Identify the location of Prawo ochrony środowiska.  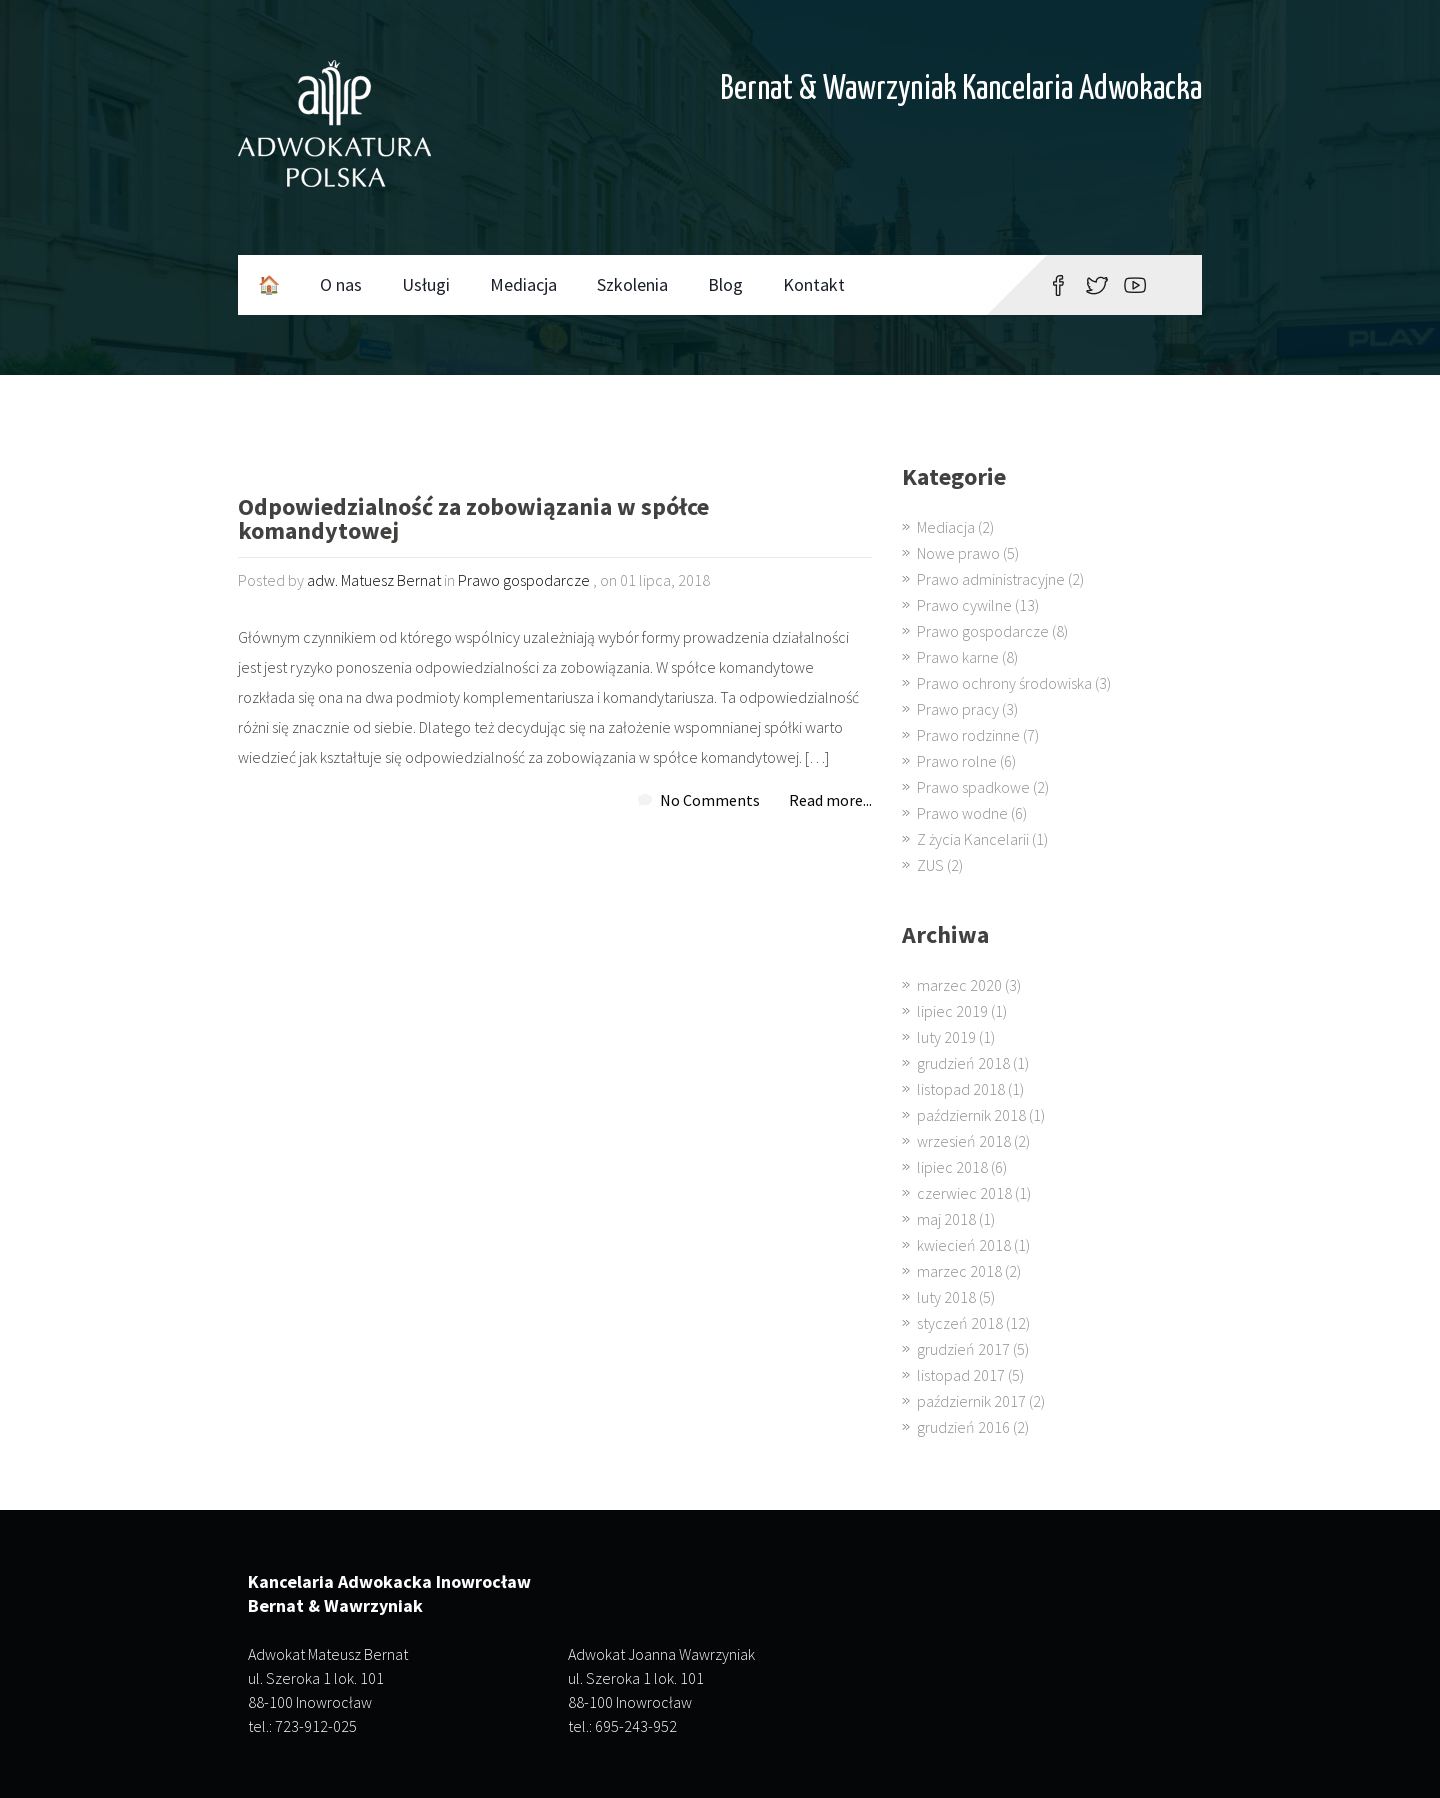
(1004, 683).